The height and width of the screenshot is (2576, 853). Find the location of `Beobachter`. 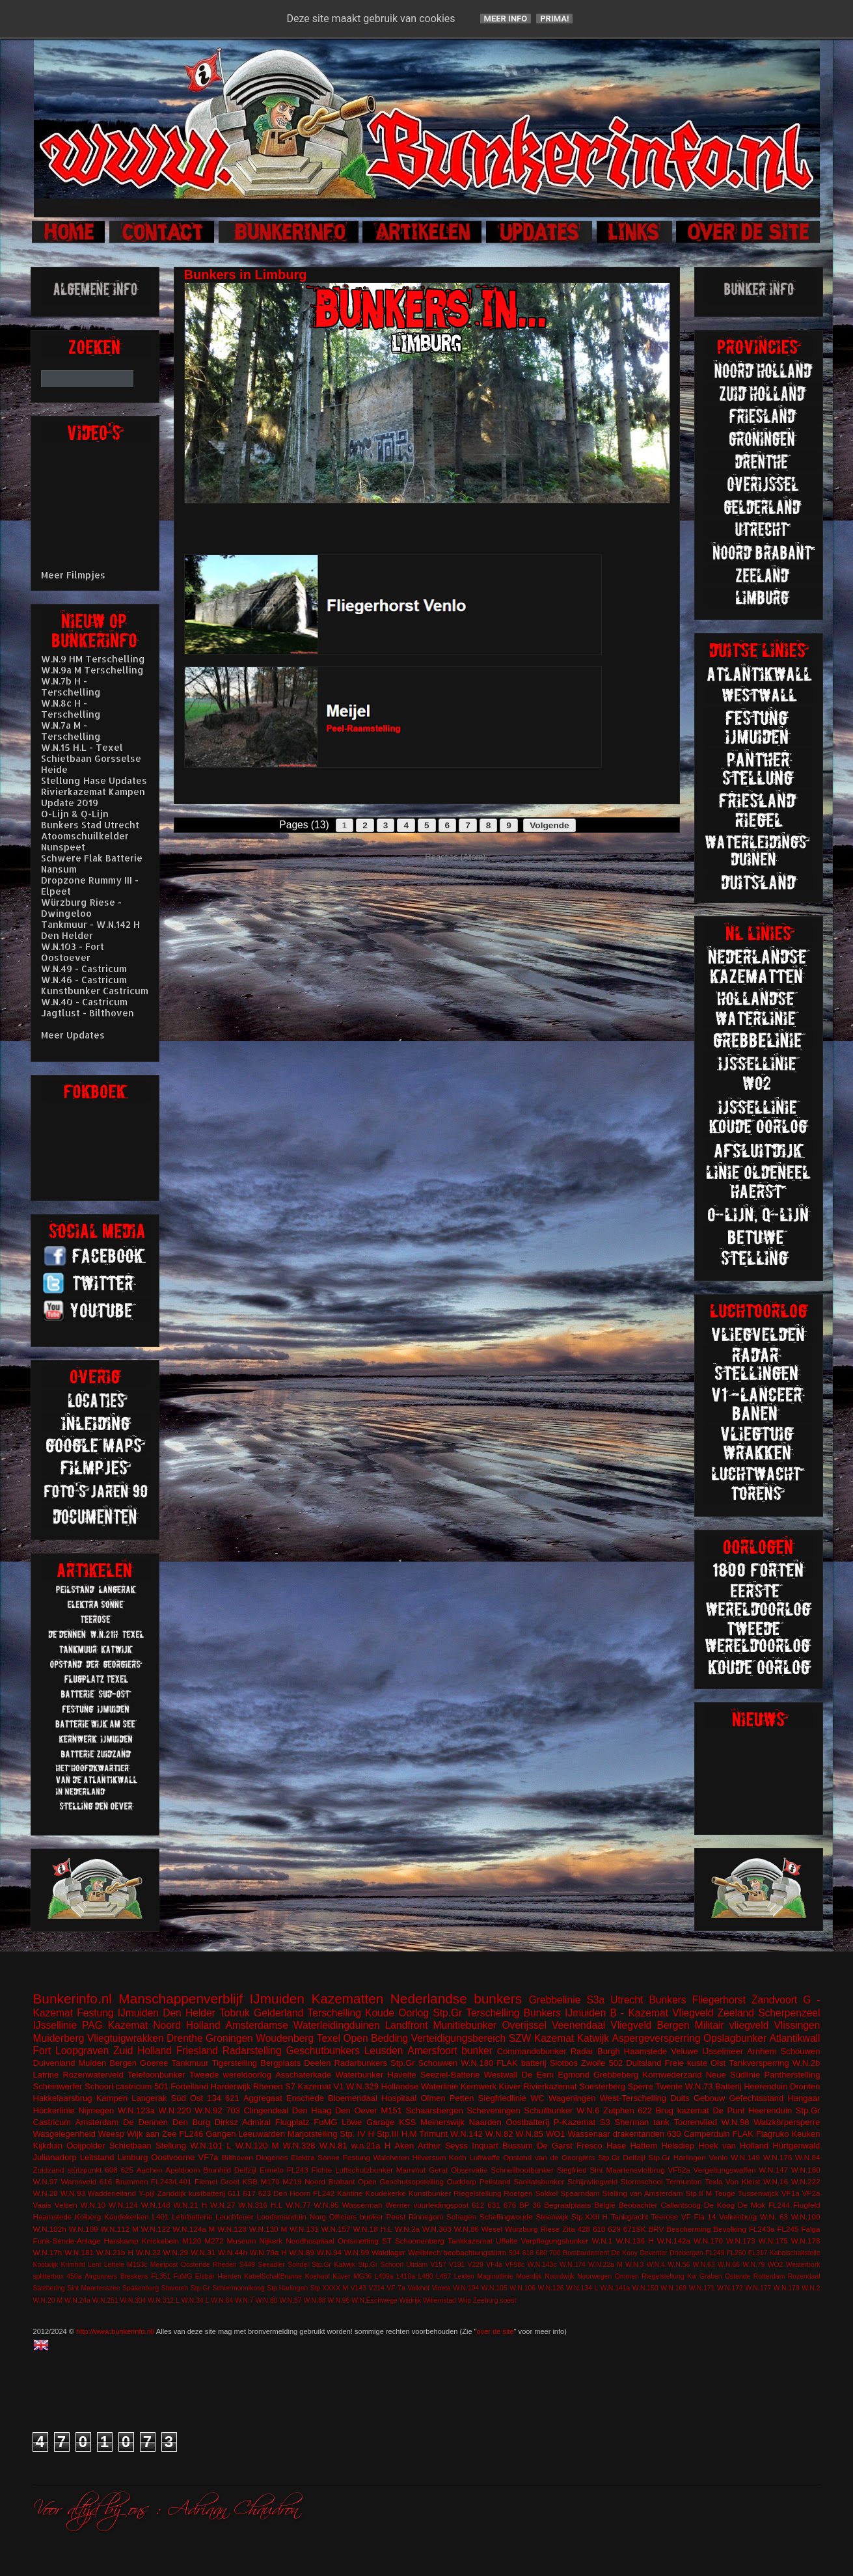

Beobachter is located at coordinates (638, 2205).